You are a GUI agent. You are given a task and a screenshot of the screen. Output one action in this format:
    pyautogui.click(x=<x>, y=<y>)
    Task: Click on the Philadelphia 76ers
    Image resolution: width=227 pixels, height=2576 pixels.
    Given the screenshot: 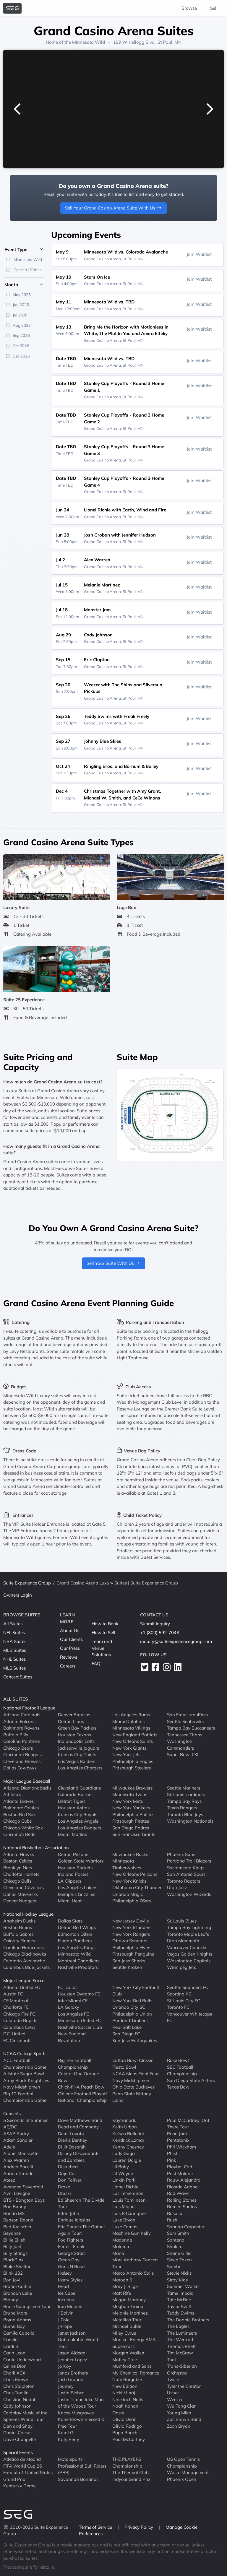 What is the action you would take?
    pyautogui.click(x=131, y=1901)
    